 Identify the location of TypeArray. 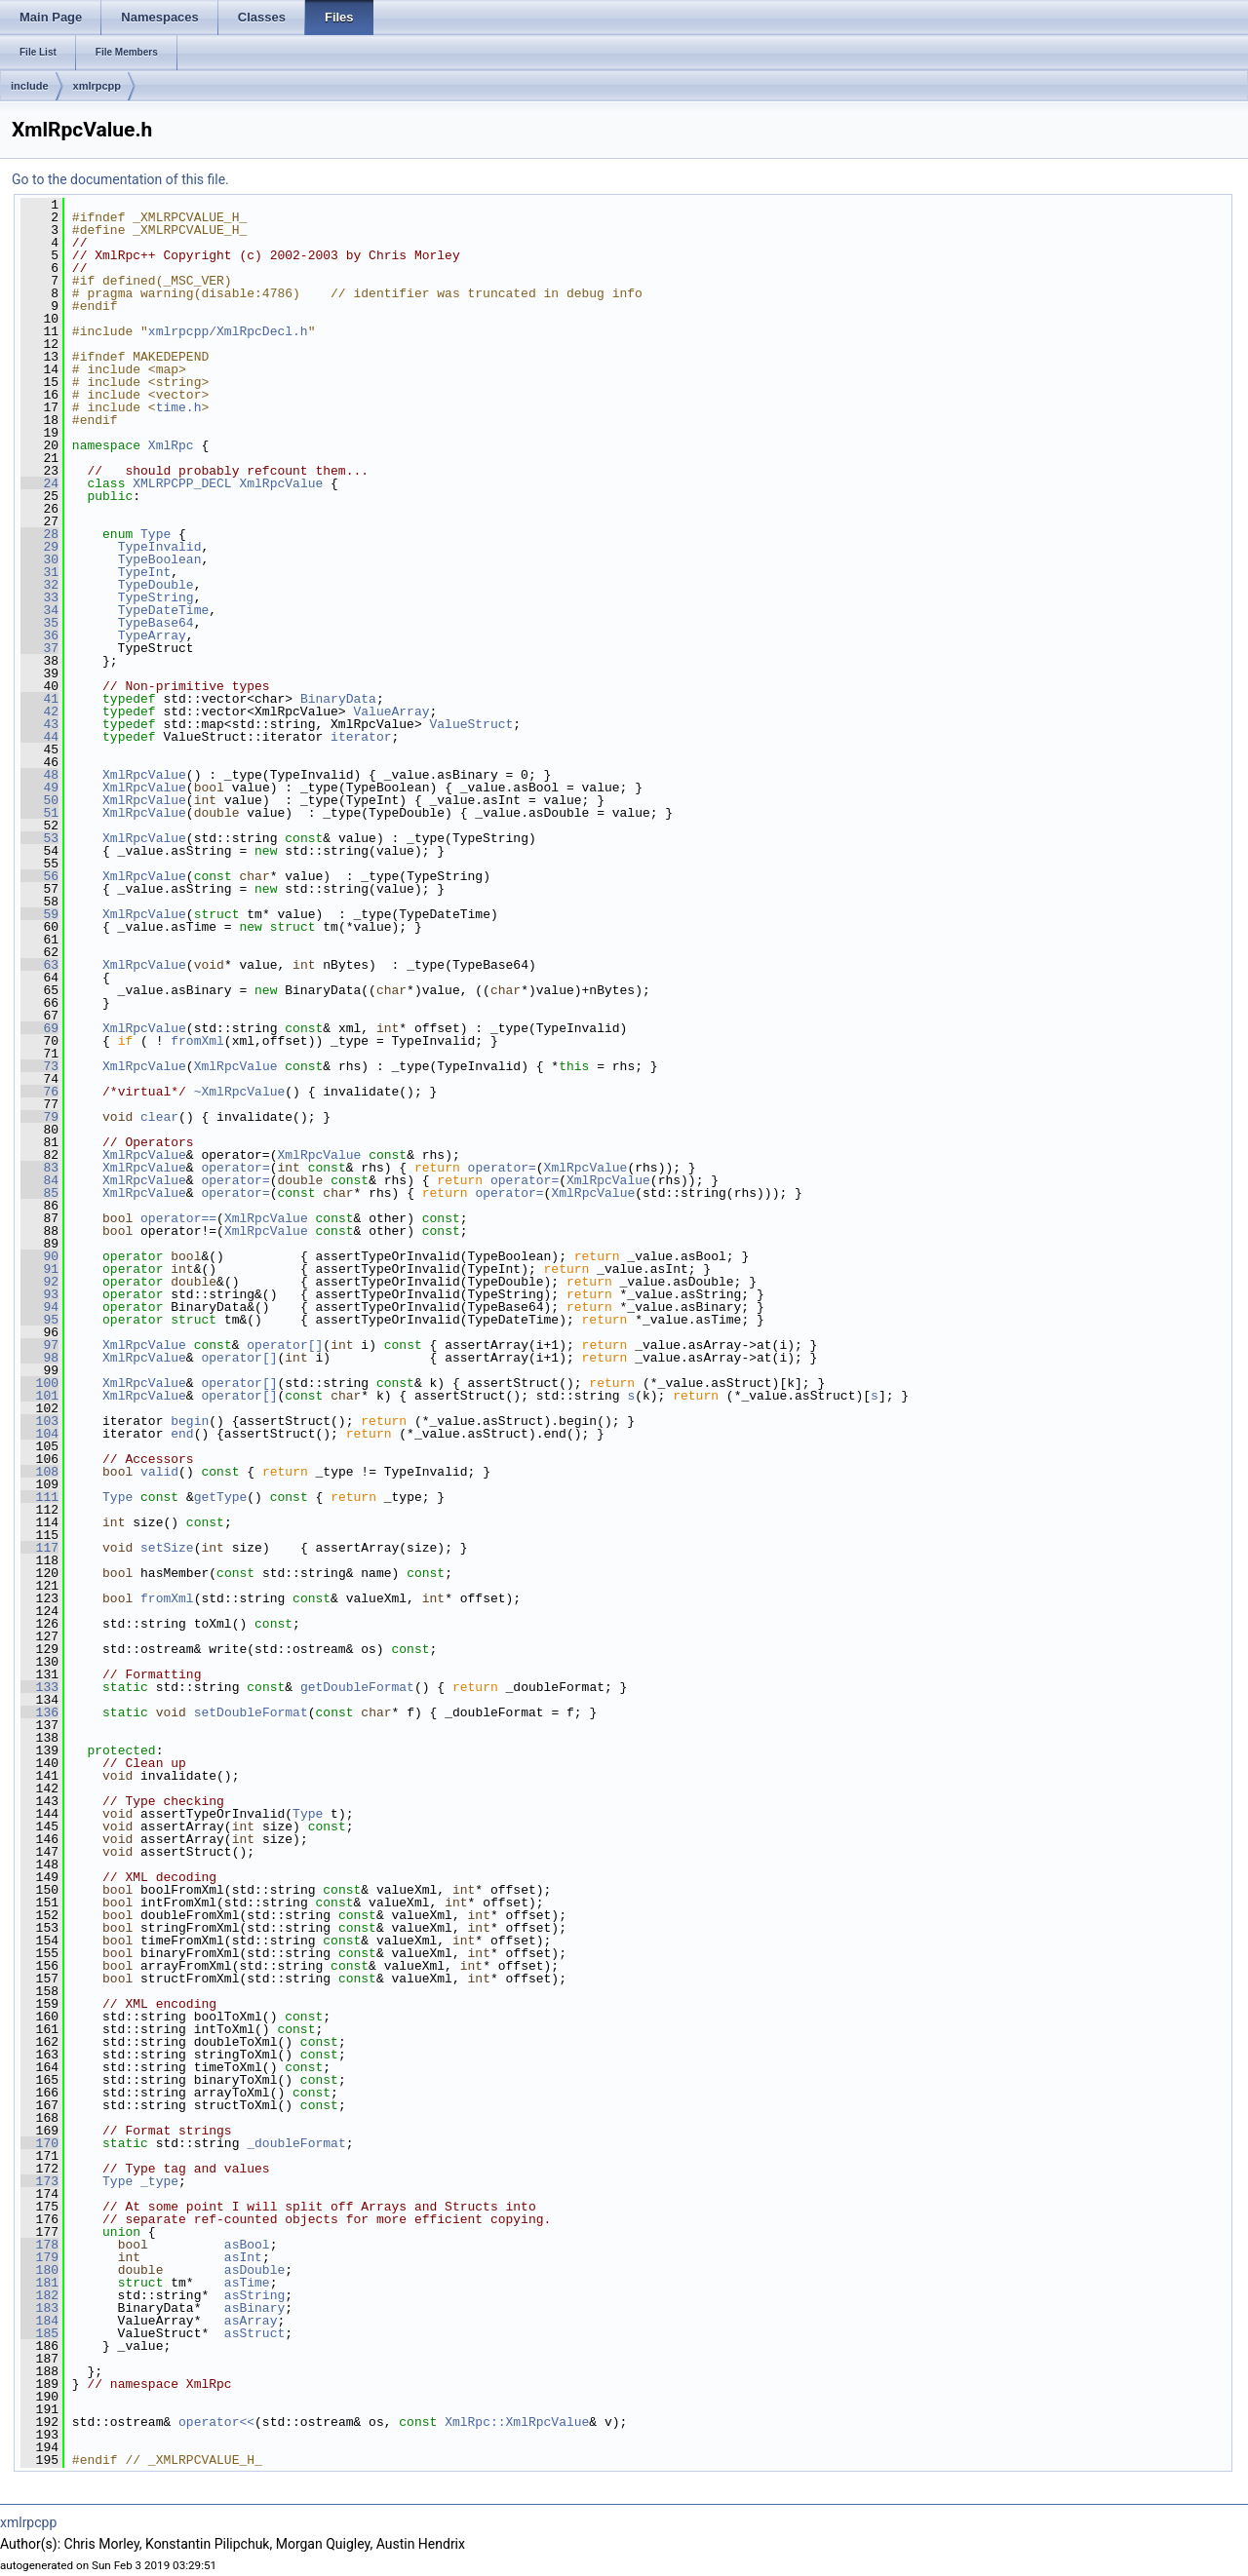
(152, 635).